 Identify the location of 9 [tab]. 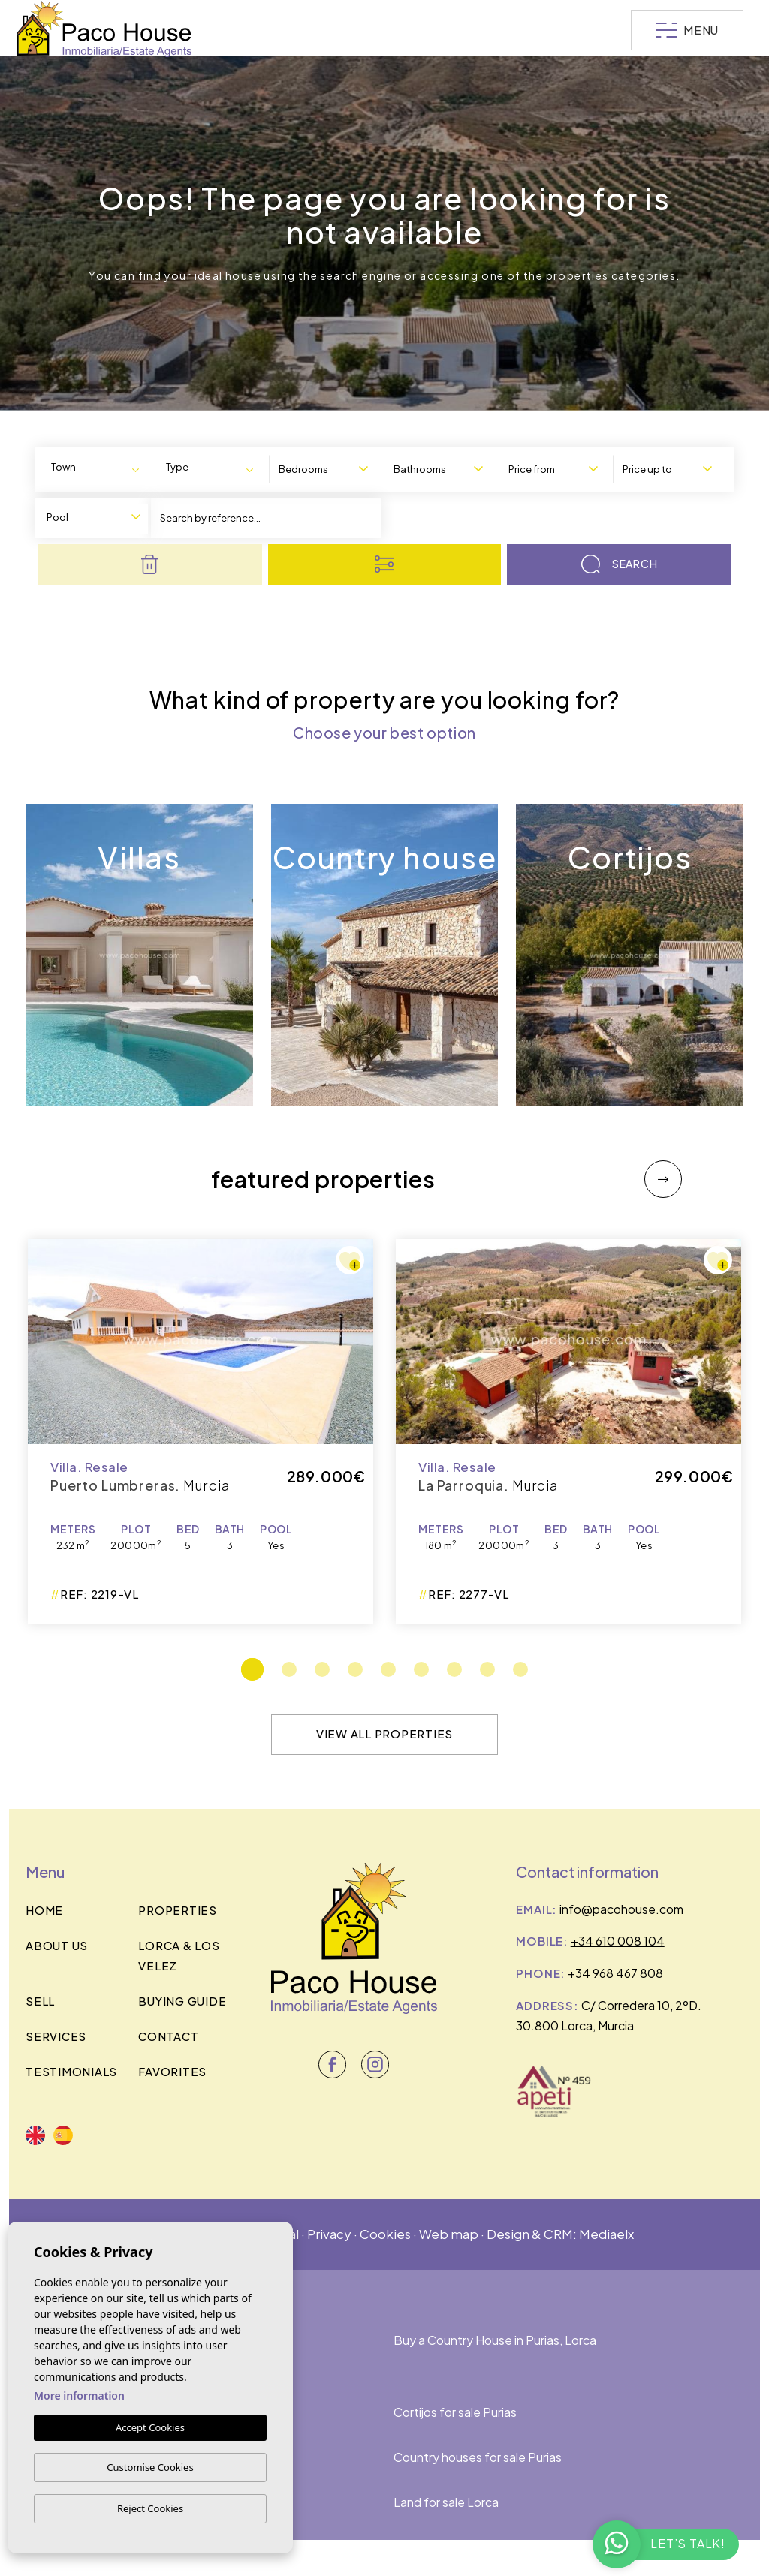
(520, 1669).